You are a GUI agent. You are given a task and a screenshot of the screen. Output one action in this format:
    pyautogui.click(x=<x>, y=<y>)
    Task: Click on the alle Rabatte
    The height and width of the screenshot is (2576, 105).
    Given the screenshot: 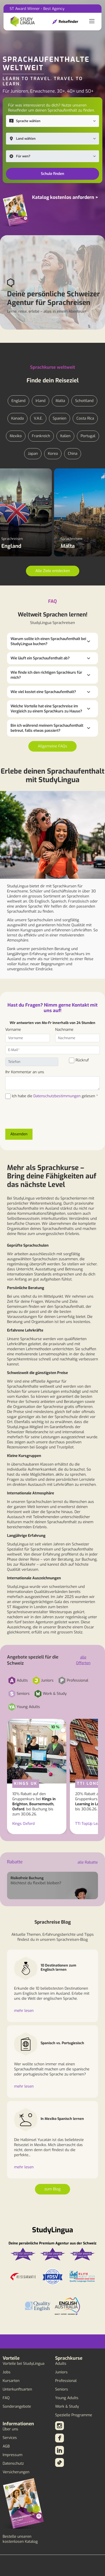 What is the action you would take?
    pyautogui.click(x=88, y=1862)
    